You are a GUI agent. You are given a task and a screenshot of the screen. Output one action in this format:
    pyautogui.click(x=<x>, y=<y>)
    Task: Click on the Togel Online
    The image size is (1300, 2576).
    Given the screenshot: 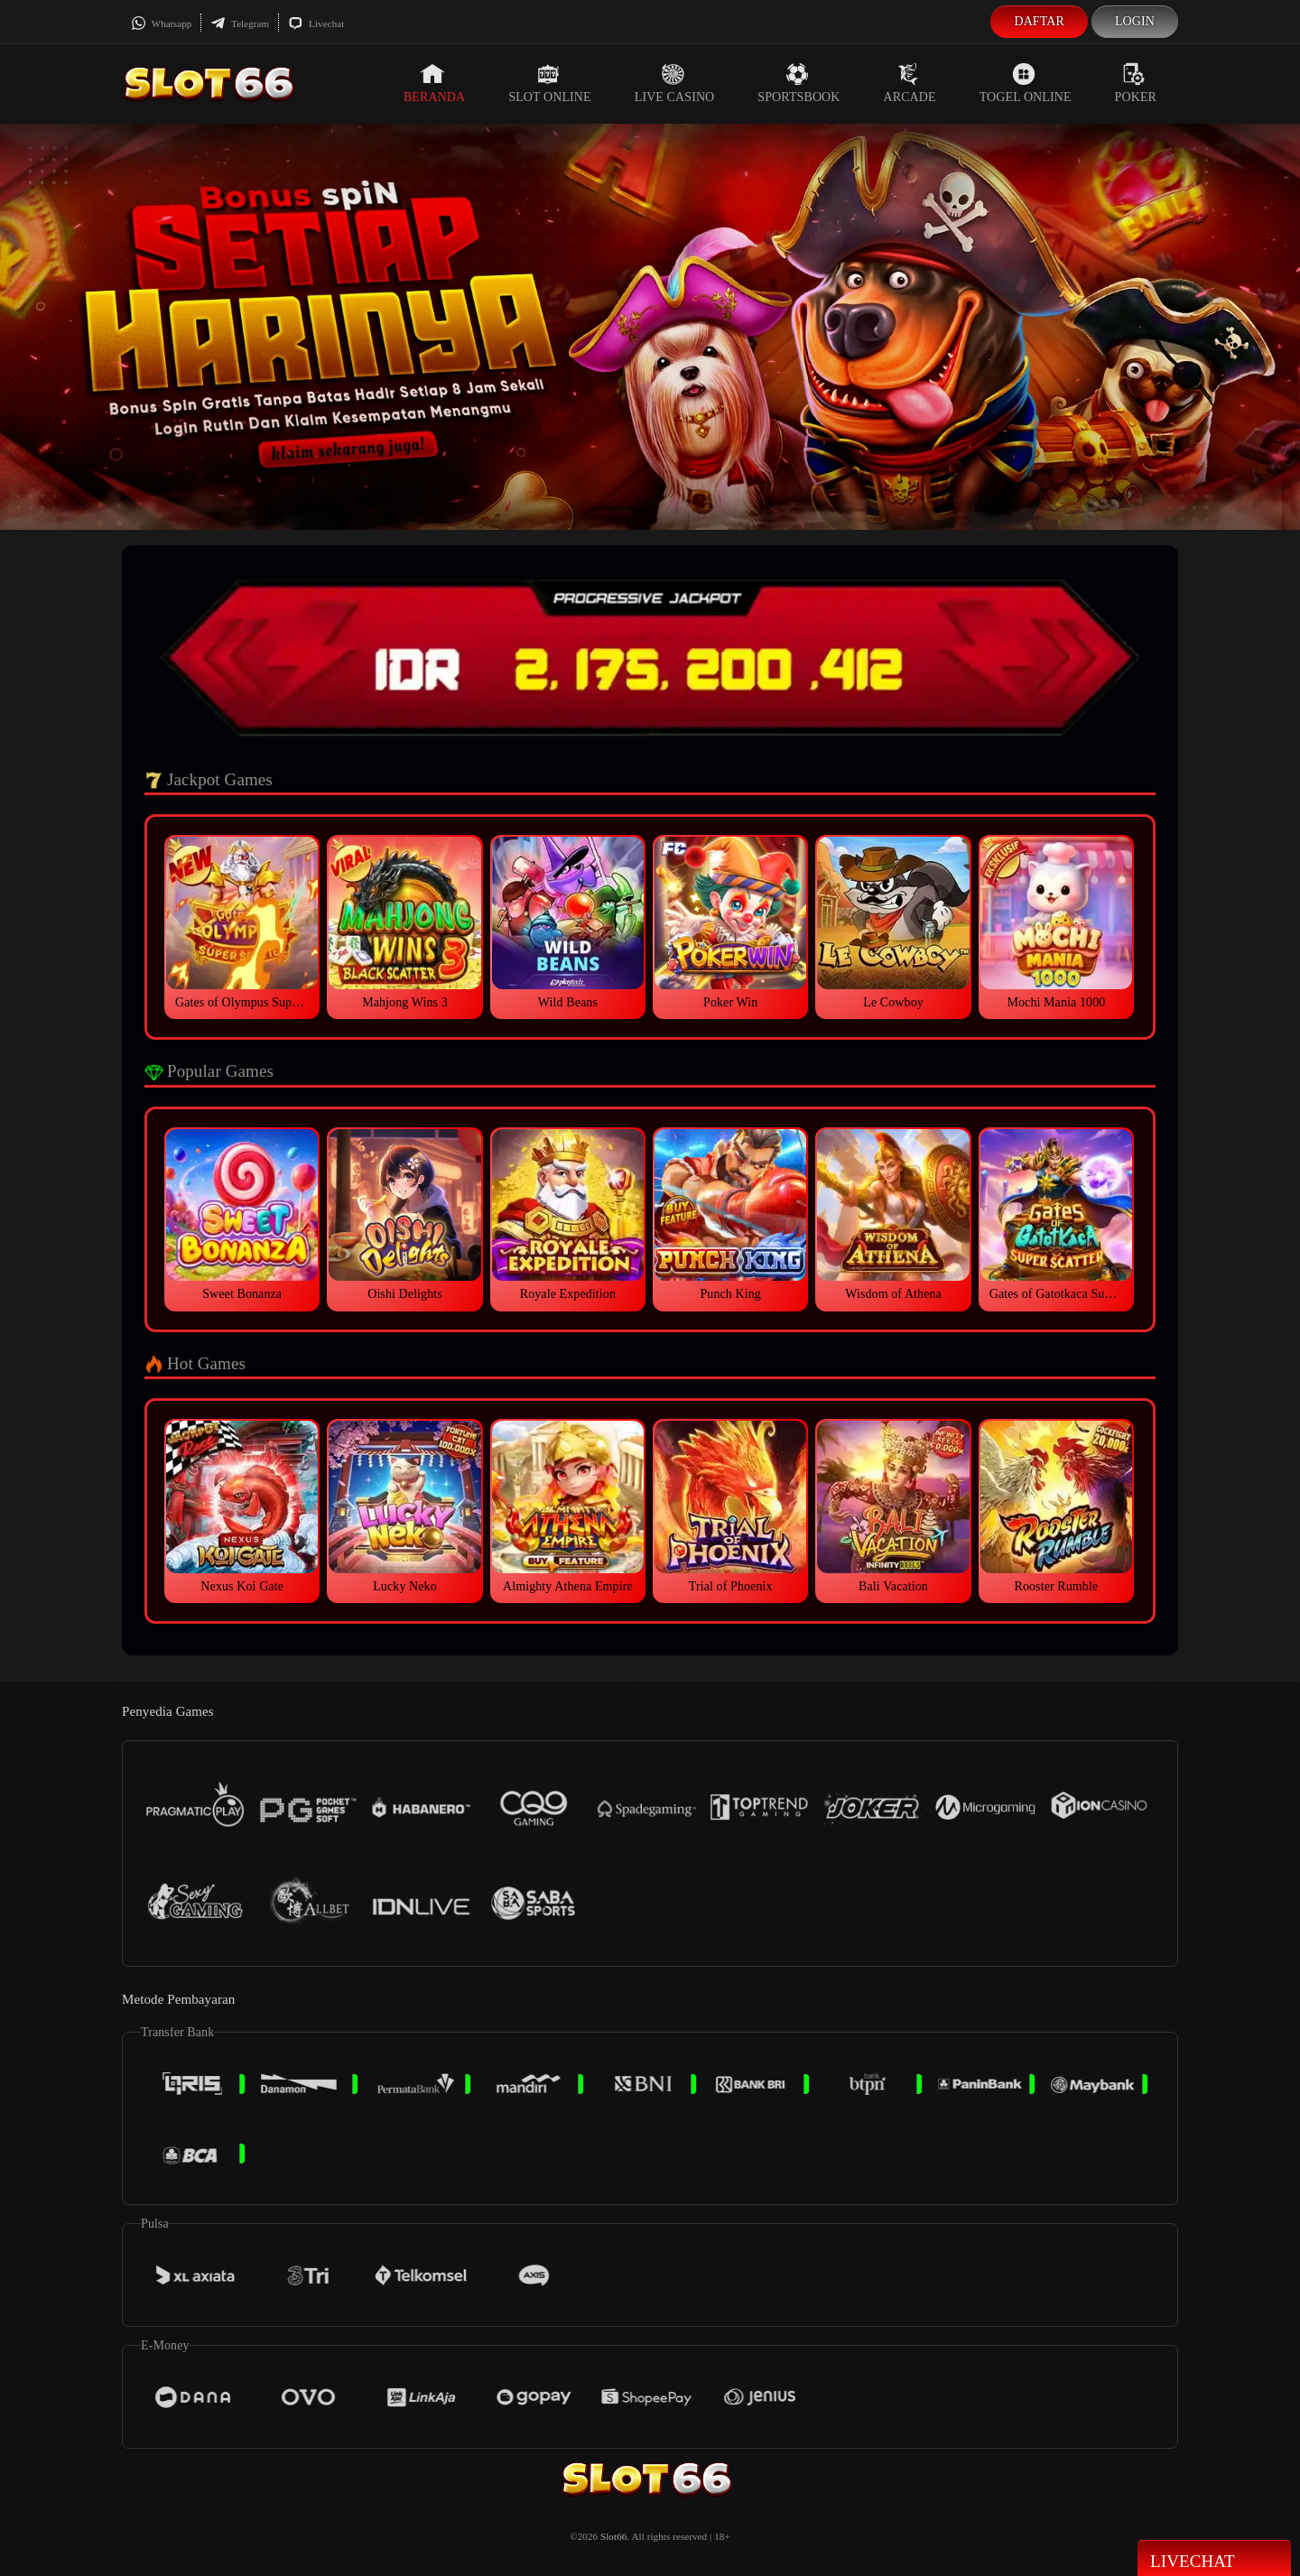 What is the action you would take?
    pyautogui.click(x=1026, y=83)
    